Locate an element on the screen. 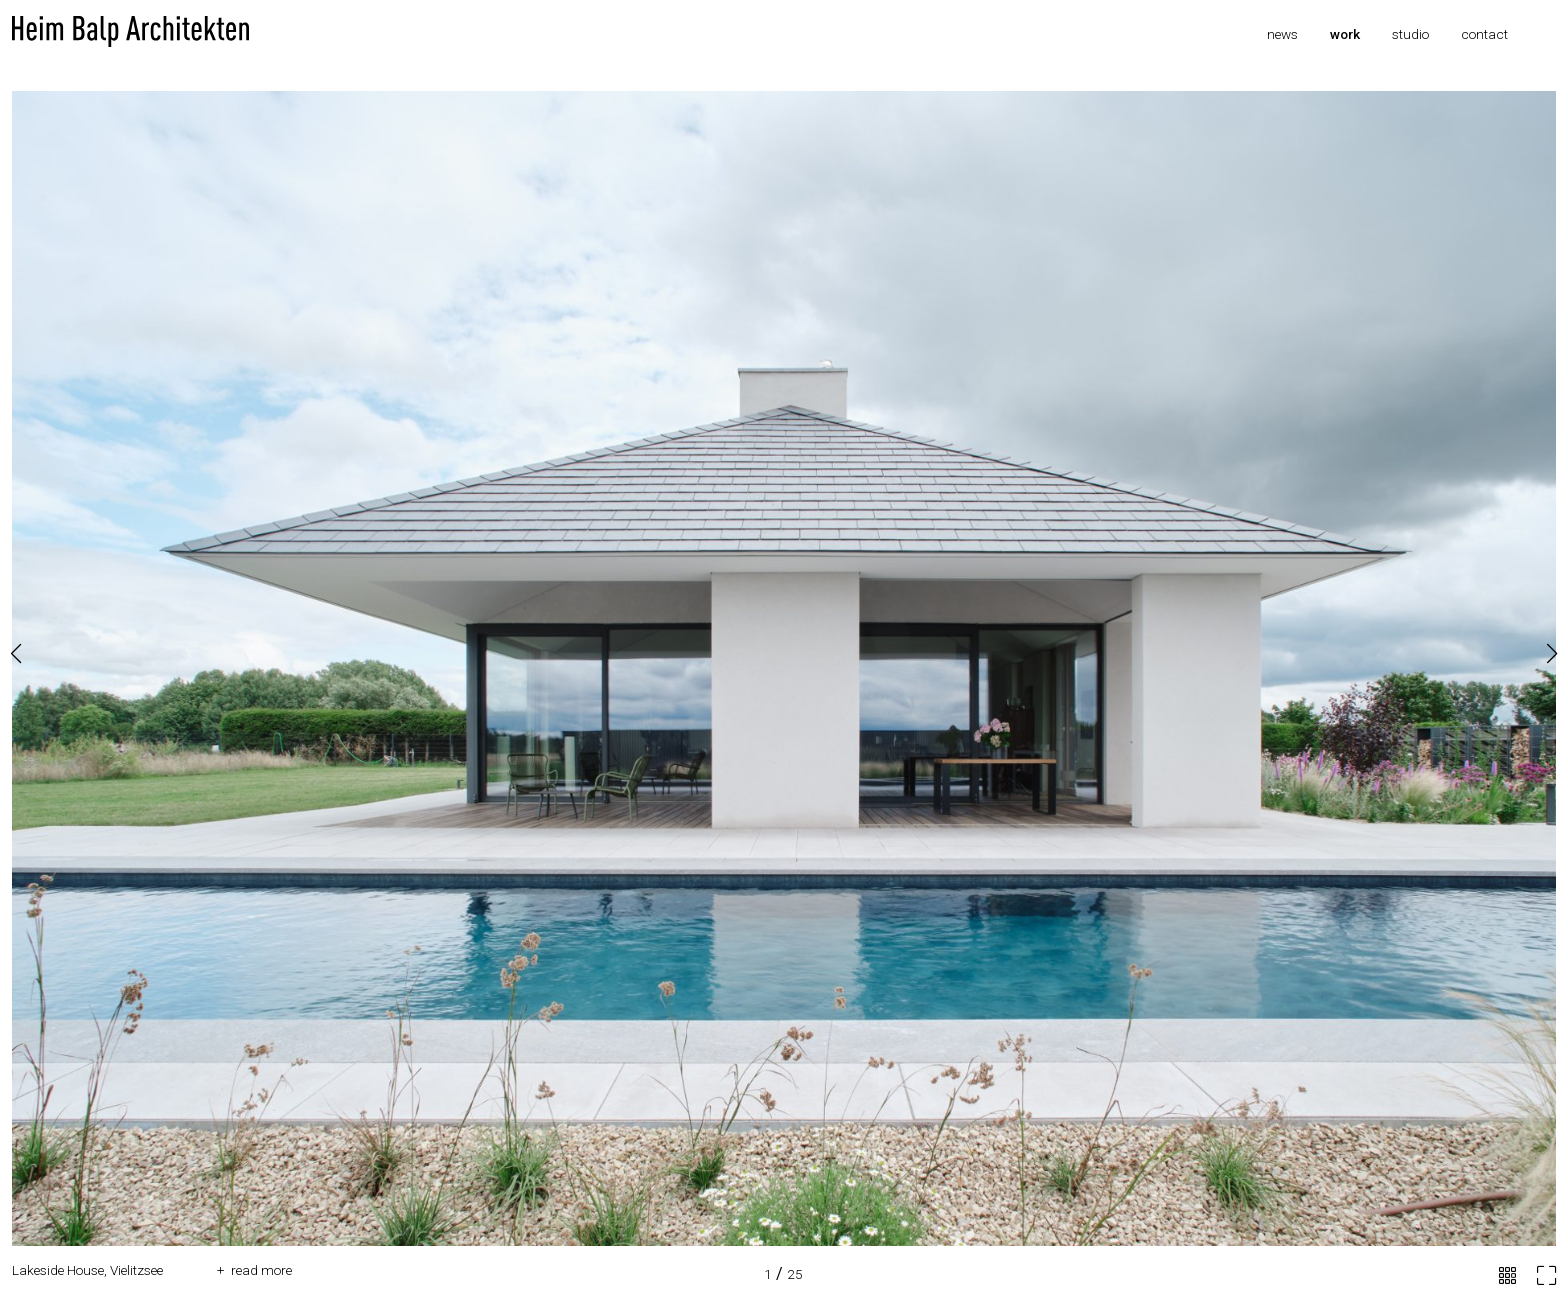 The height and width of the screenshot is (1307, 1568). Work is located at coordinates (1345, 34).